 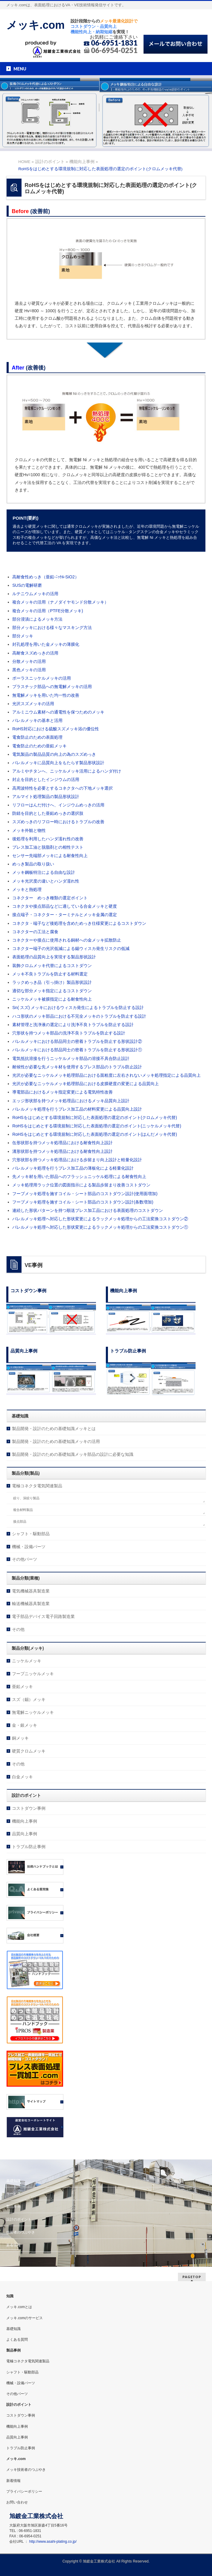 What do you see at coordinates (9, 2296) in the screenshot?
I see `知識` at bounding box center [9, 2296].